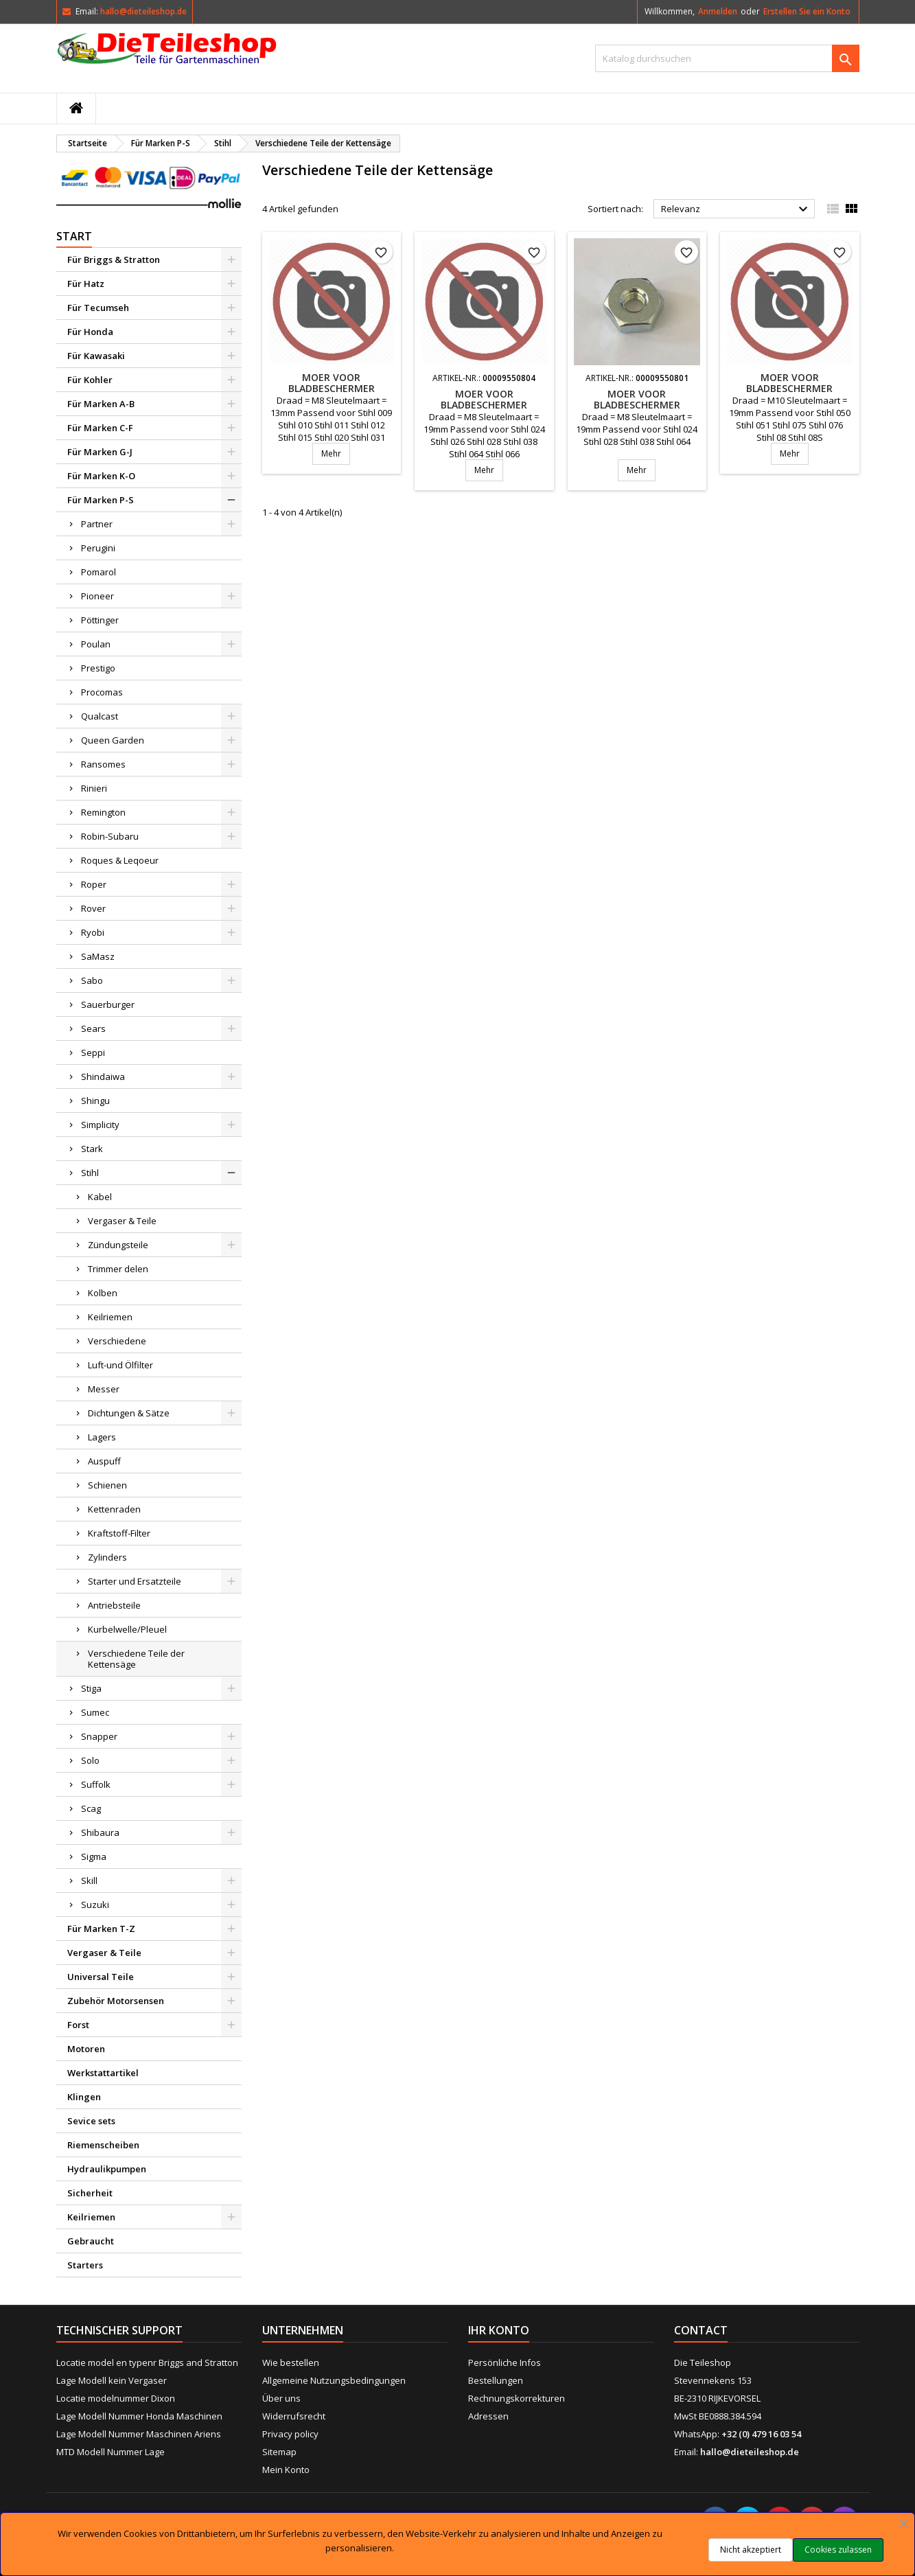 This screenshot has width=915, height=2576. I want to click on Für Marken K-O, so click(101, 476).